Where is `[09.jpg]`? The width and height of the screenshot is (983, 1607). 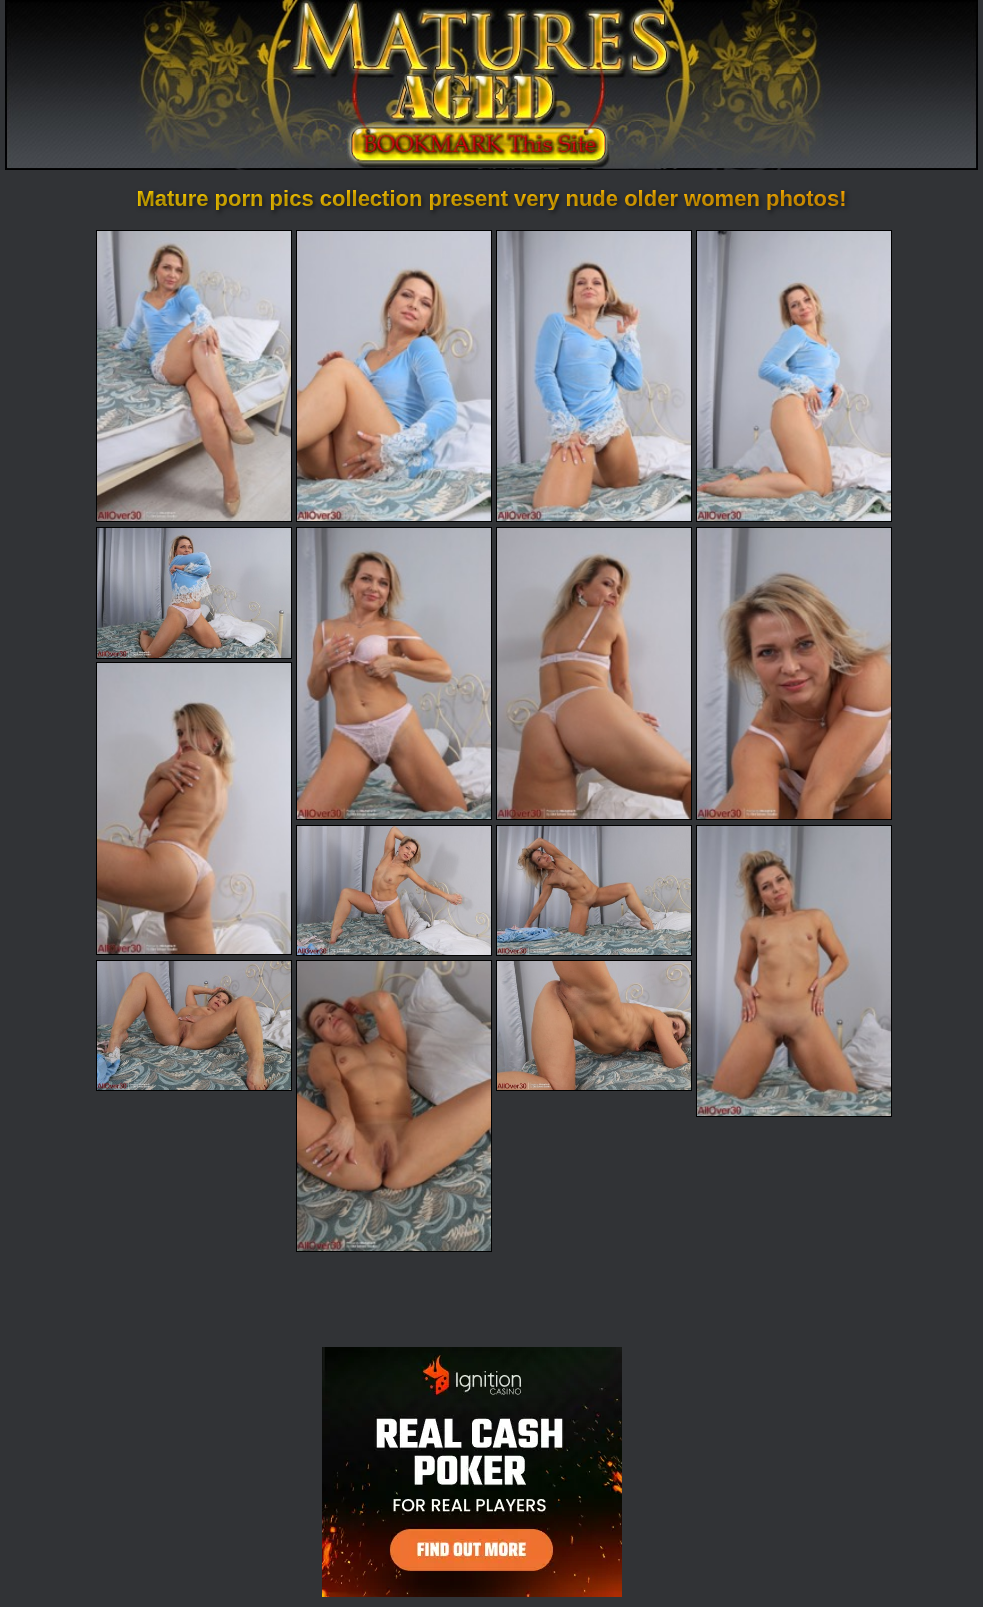 [09.jpg] is located at coordinates (194, 808).